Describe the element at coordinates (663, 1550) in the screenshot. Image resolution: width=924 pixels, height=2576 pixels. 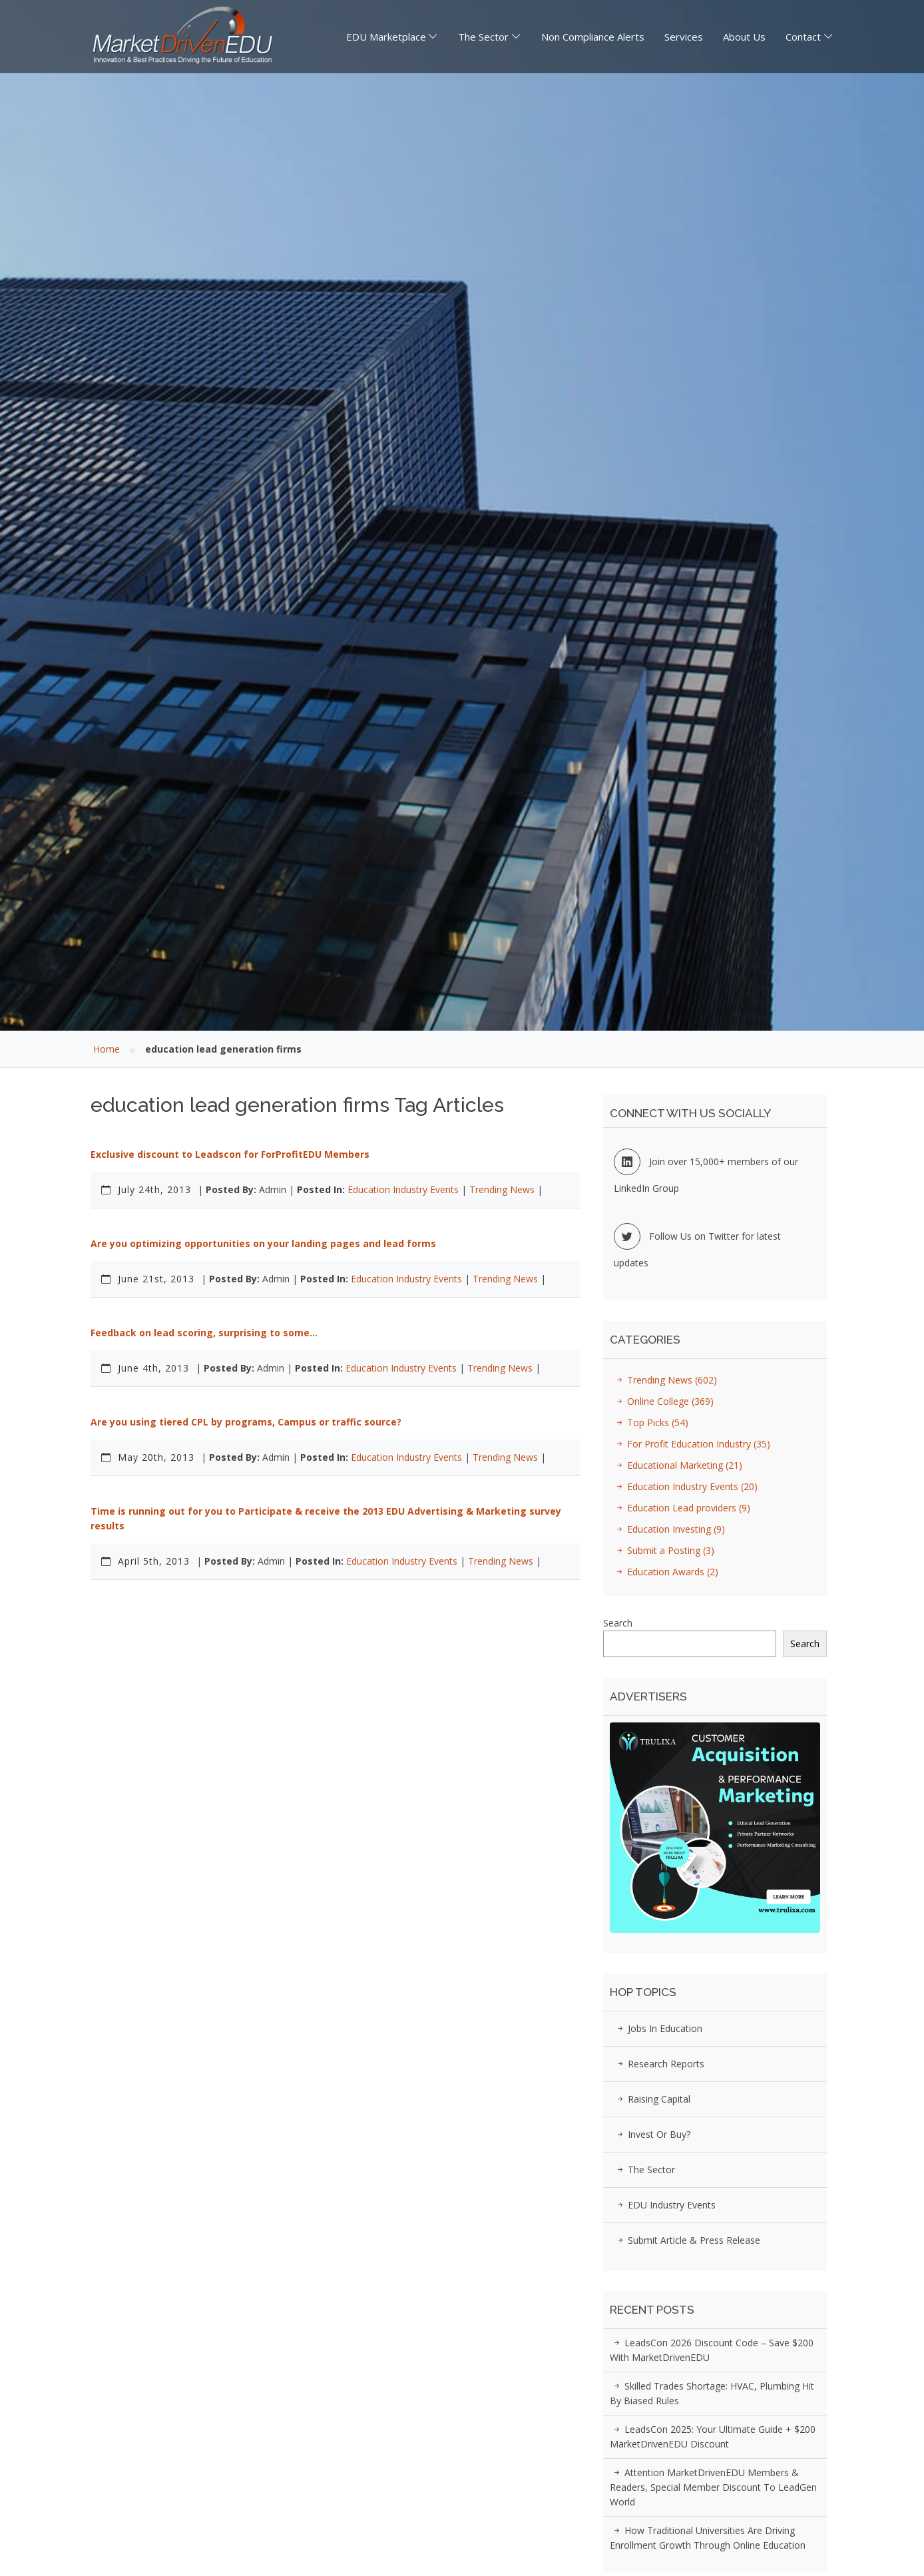
I see `Submit a Posting` at that location.